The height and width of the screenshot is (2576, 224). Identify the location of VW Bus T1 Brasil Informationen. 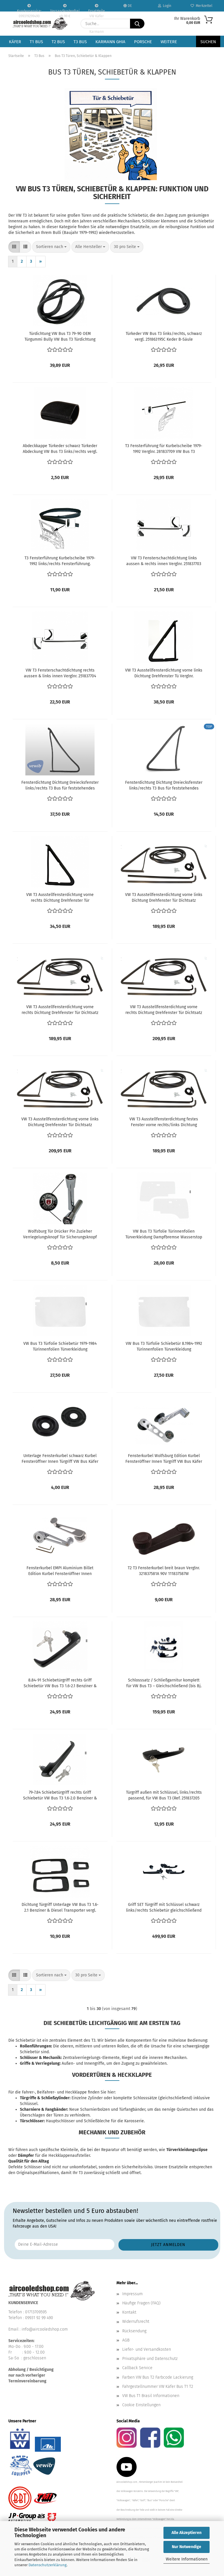
(150, 2395).